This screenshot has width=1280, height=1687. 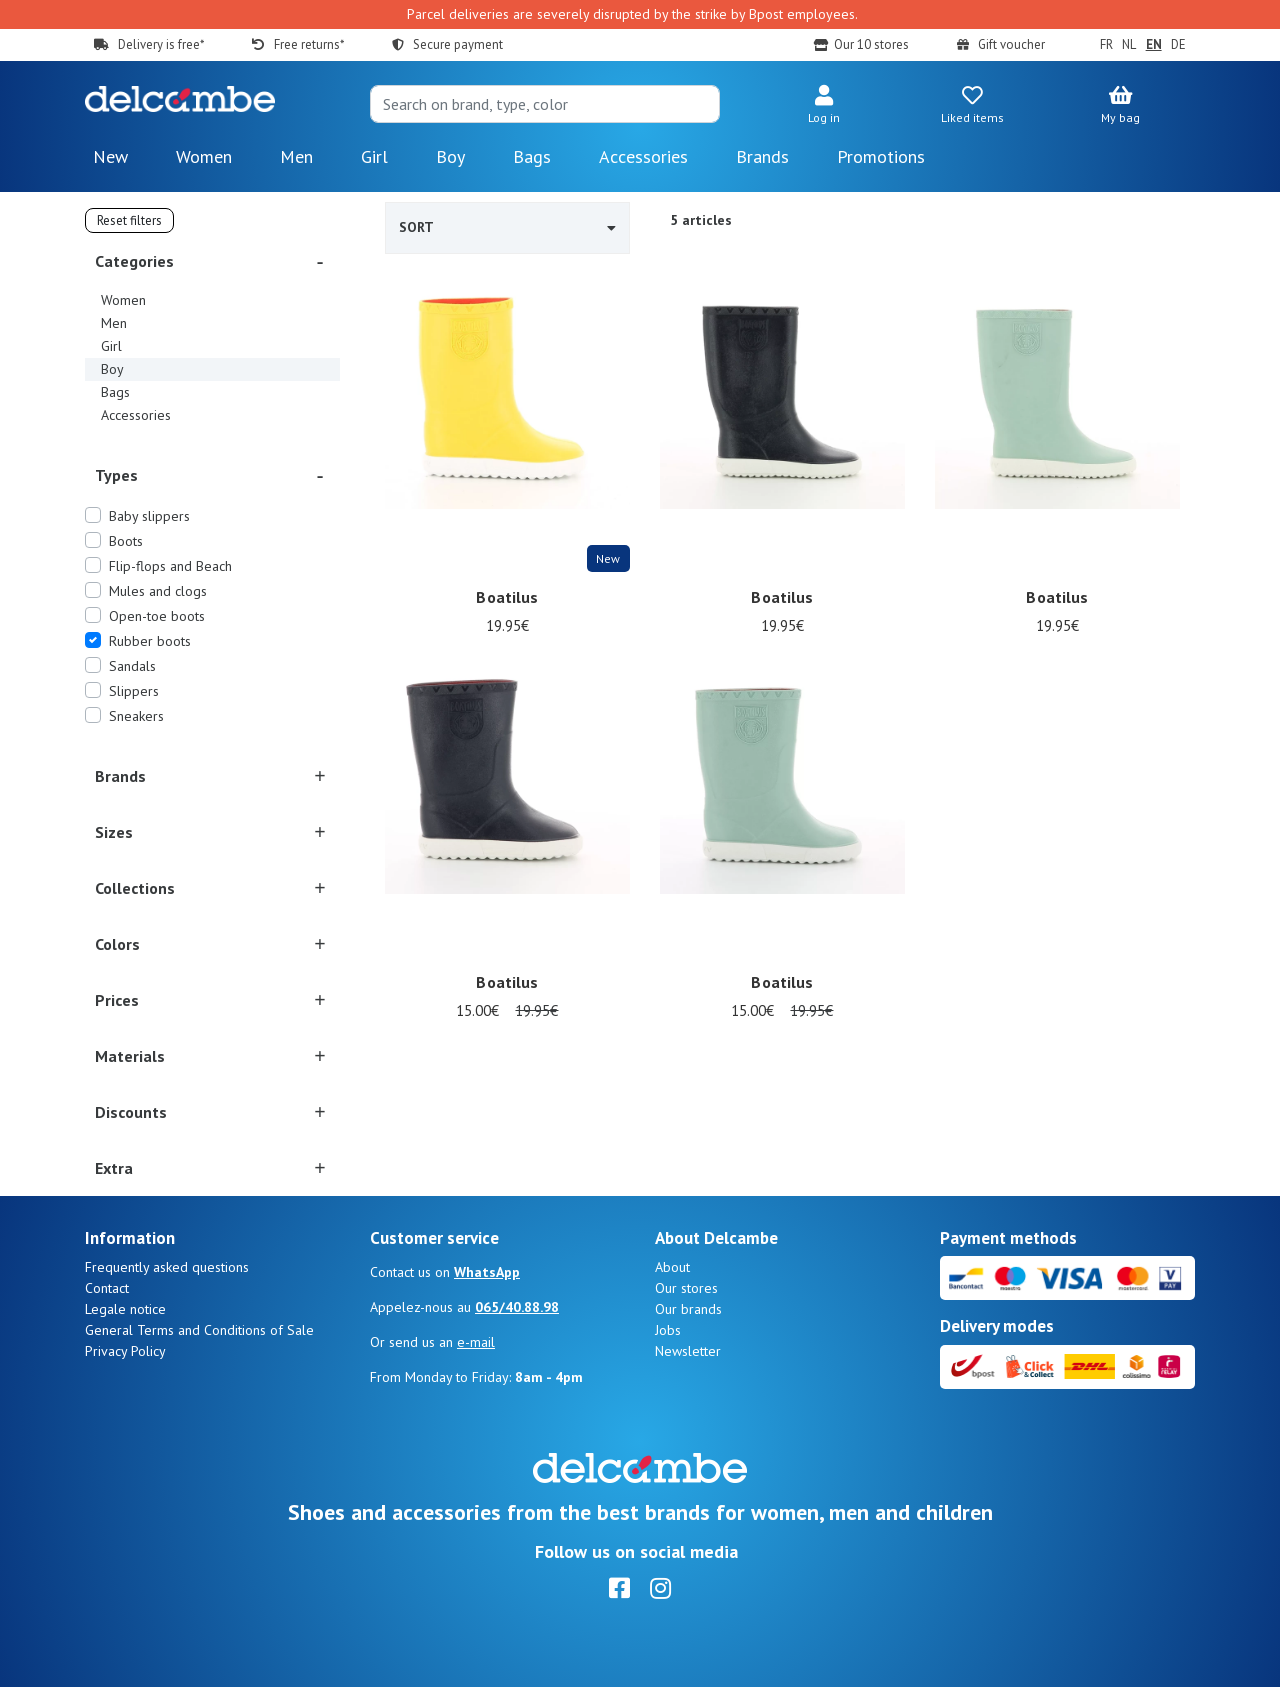 I want to click on Free returns*, so click(x=309, y=44).